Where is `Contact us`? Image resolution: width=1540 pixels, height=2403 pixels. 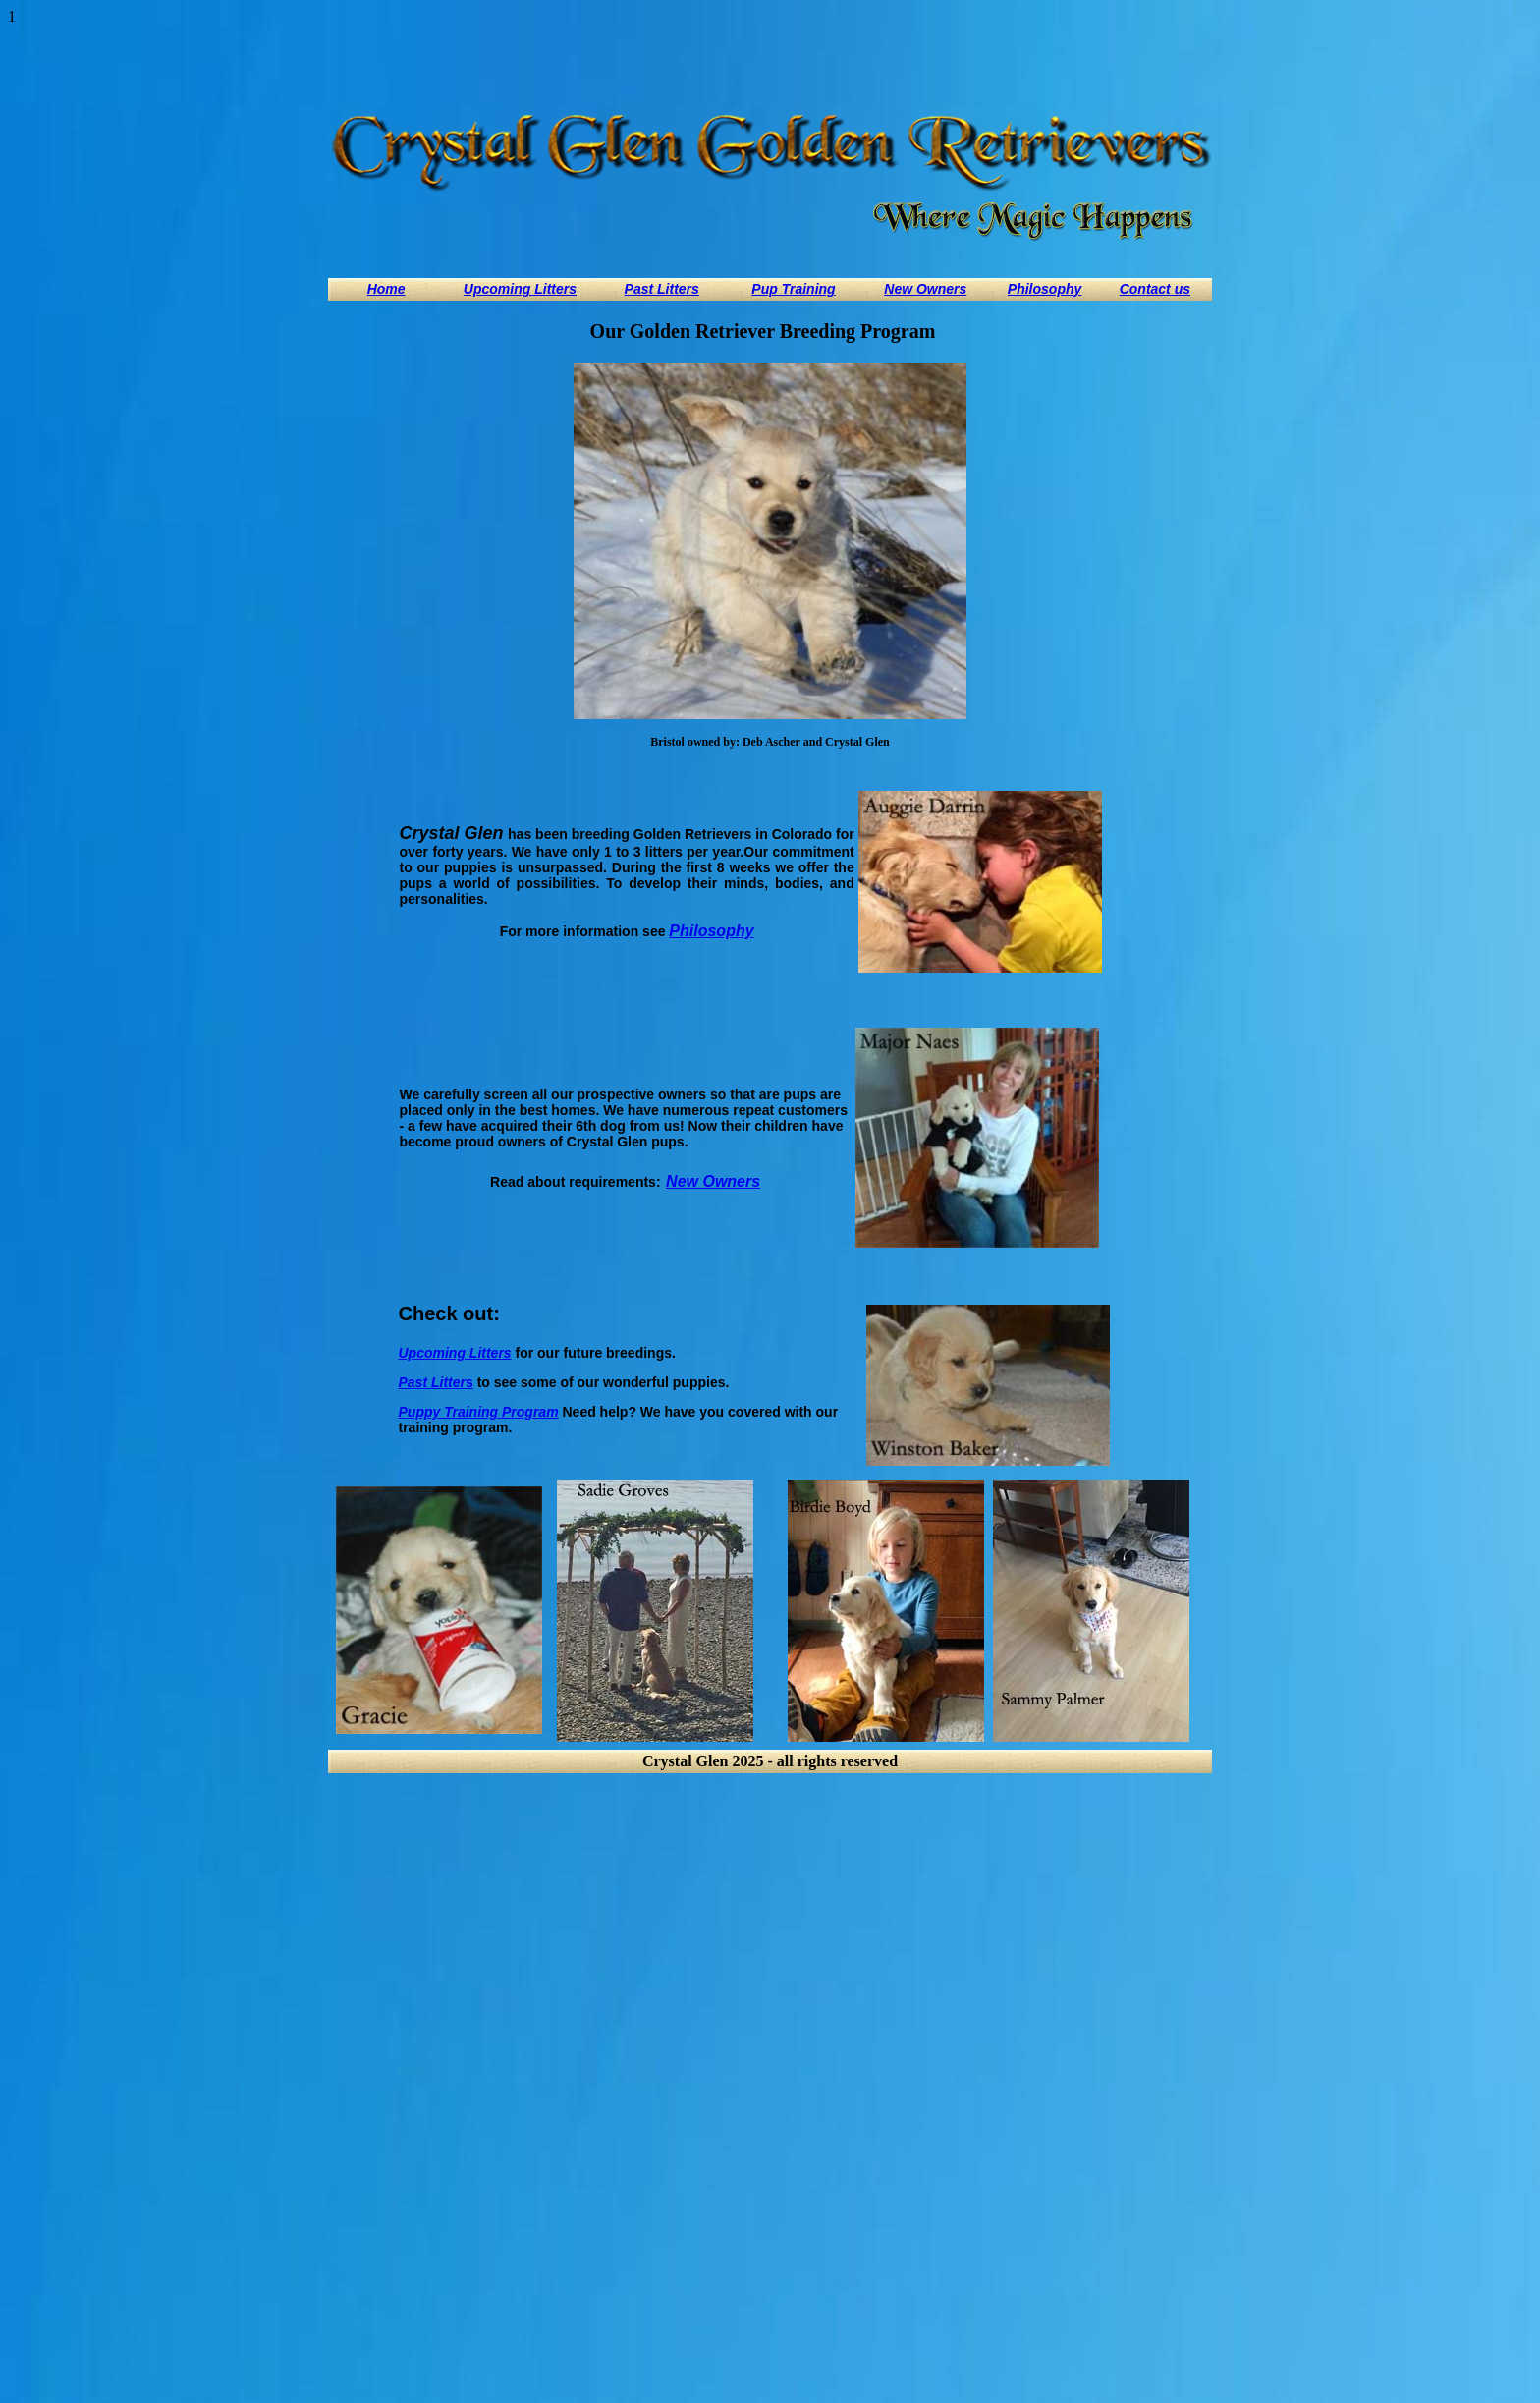 Contact us is located at coordinates (1155, 289).